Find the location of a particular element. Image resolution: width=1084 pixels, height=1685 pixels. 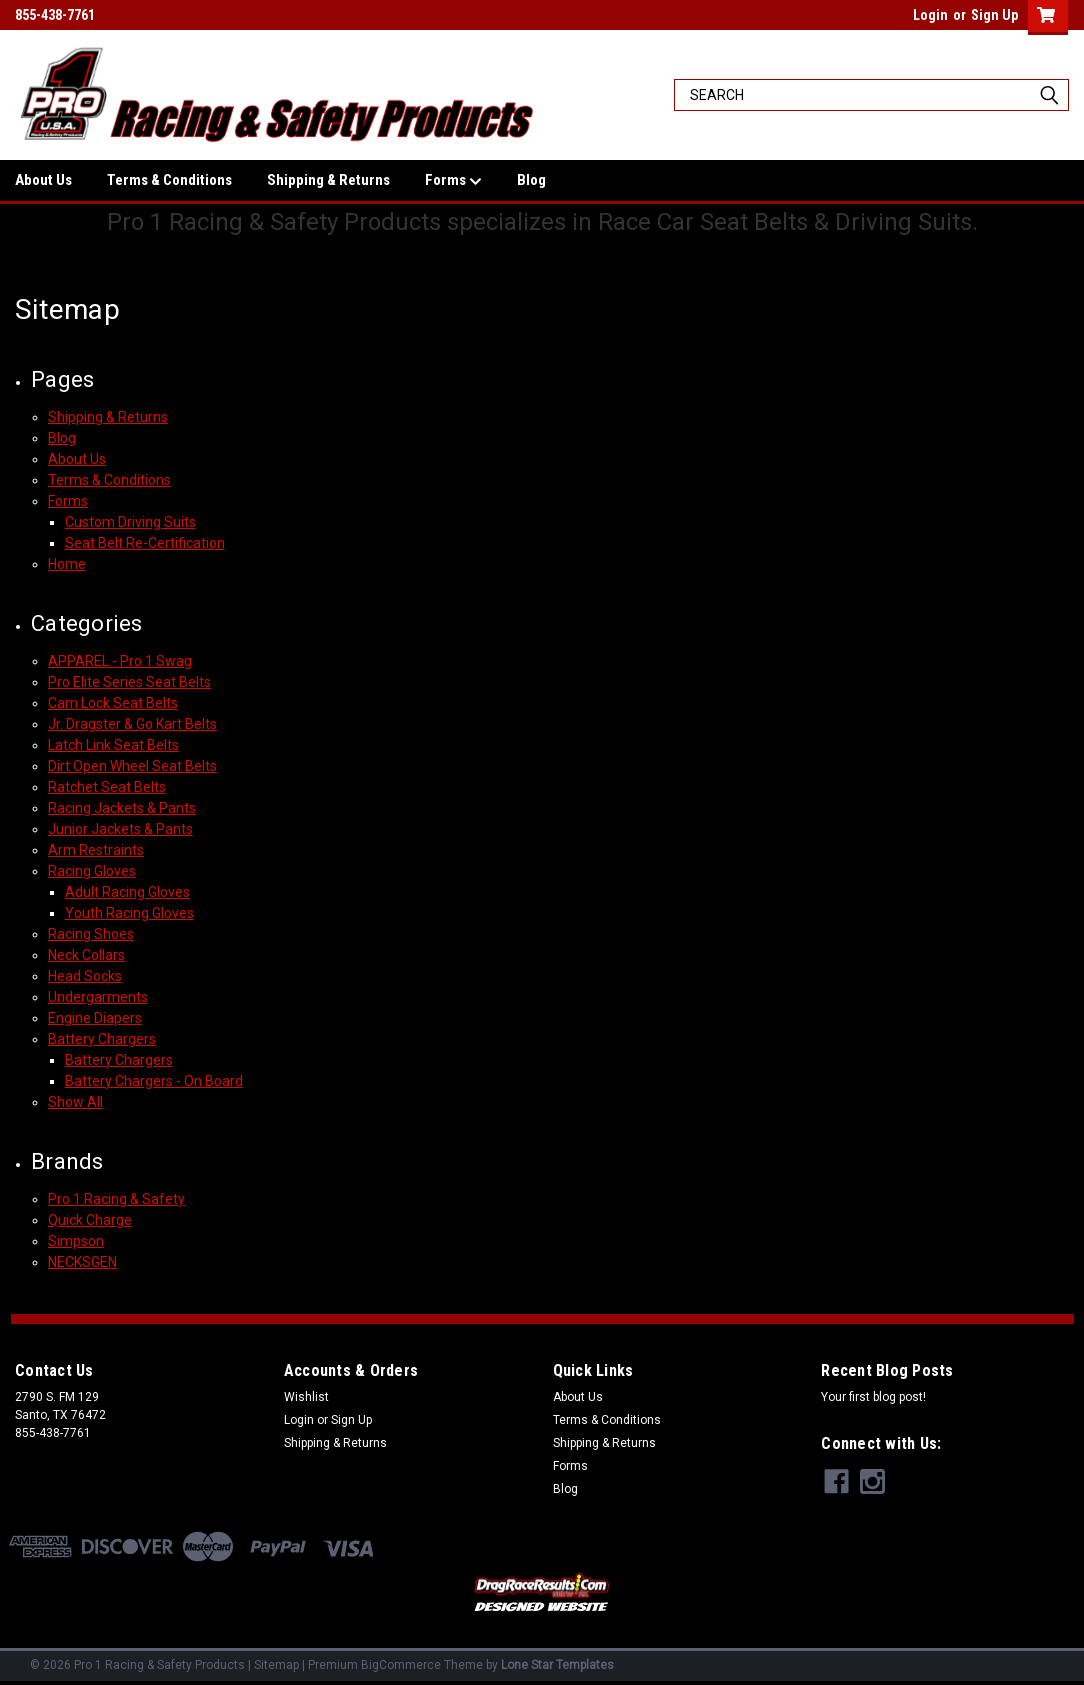

Arm Restraints is located at coordinates (96, 850).